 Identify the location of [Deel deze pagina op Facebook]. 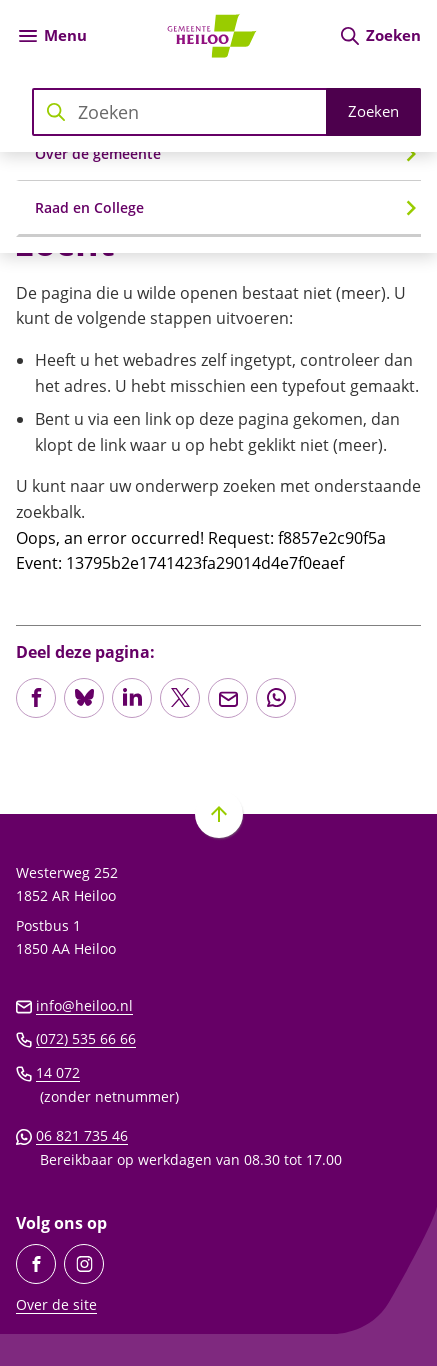
(36, 698).